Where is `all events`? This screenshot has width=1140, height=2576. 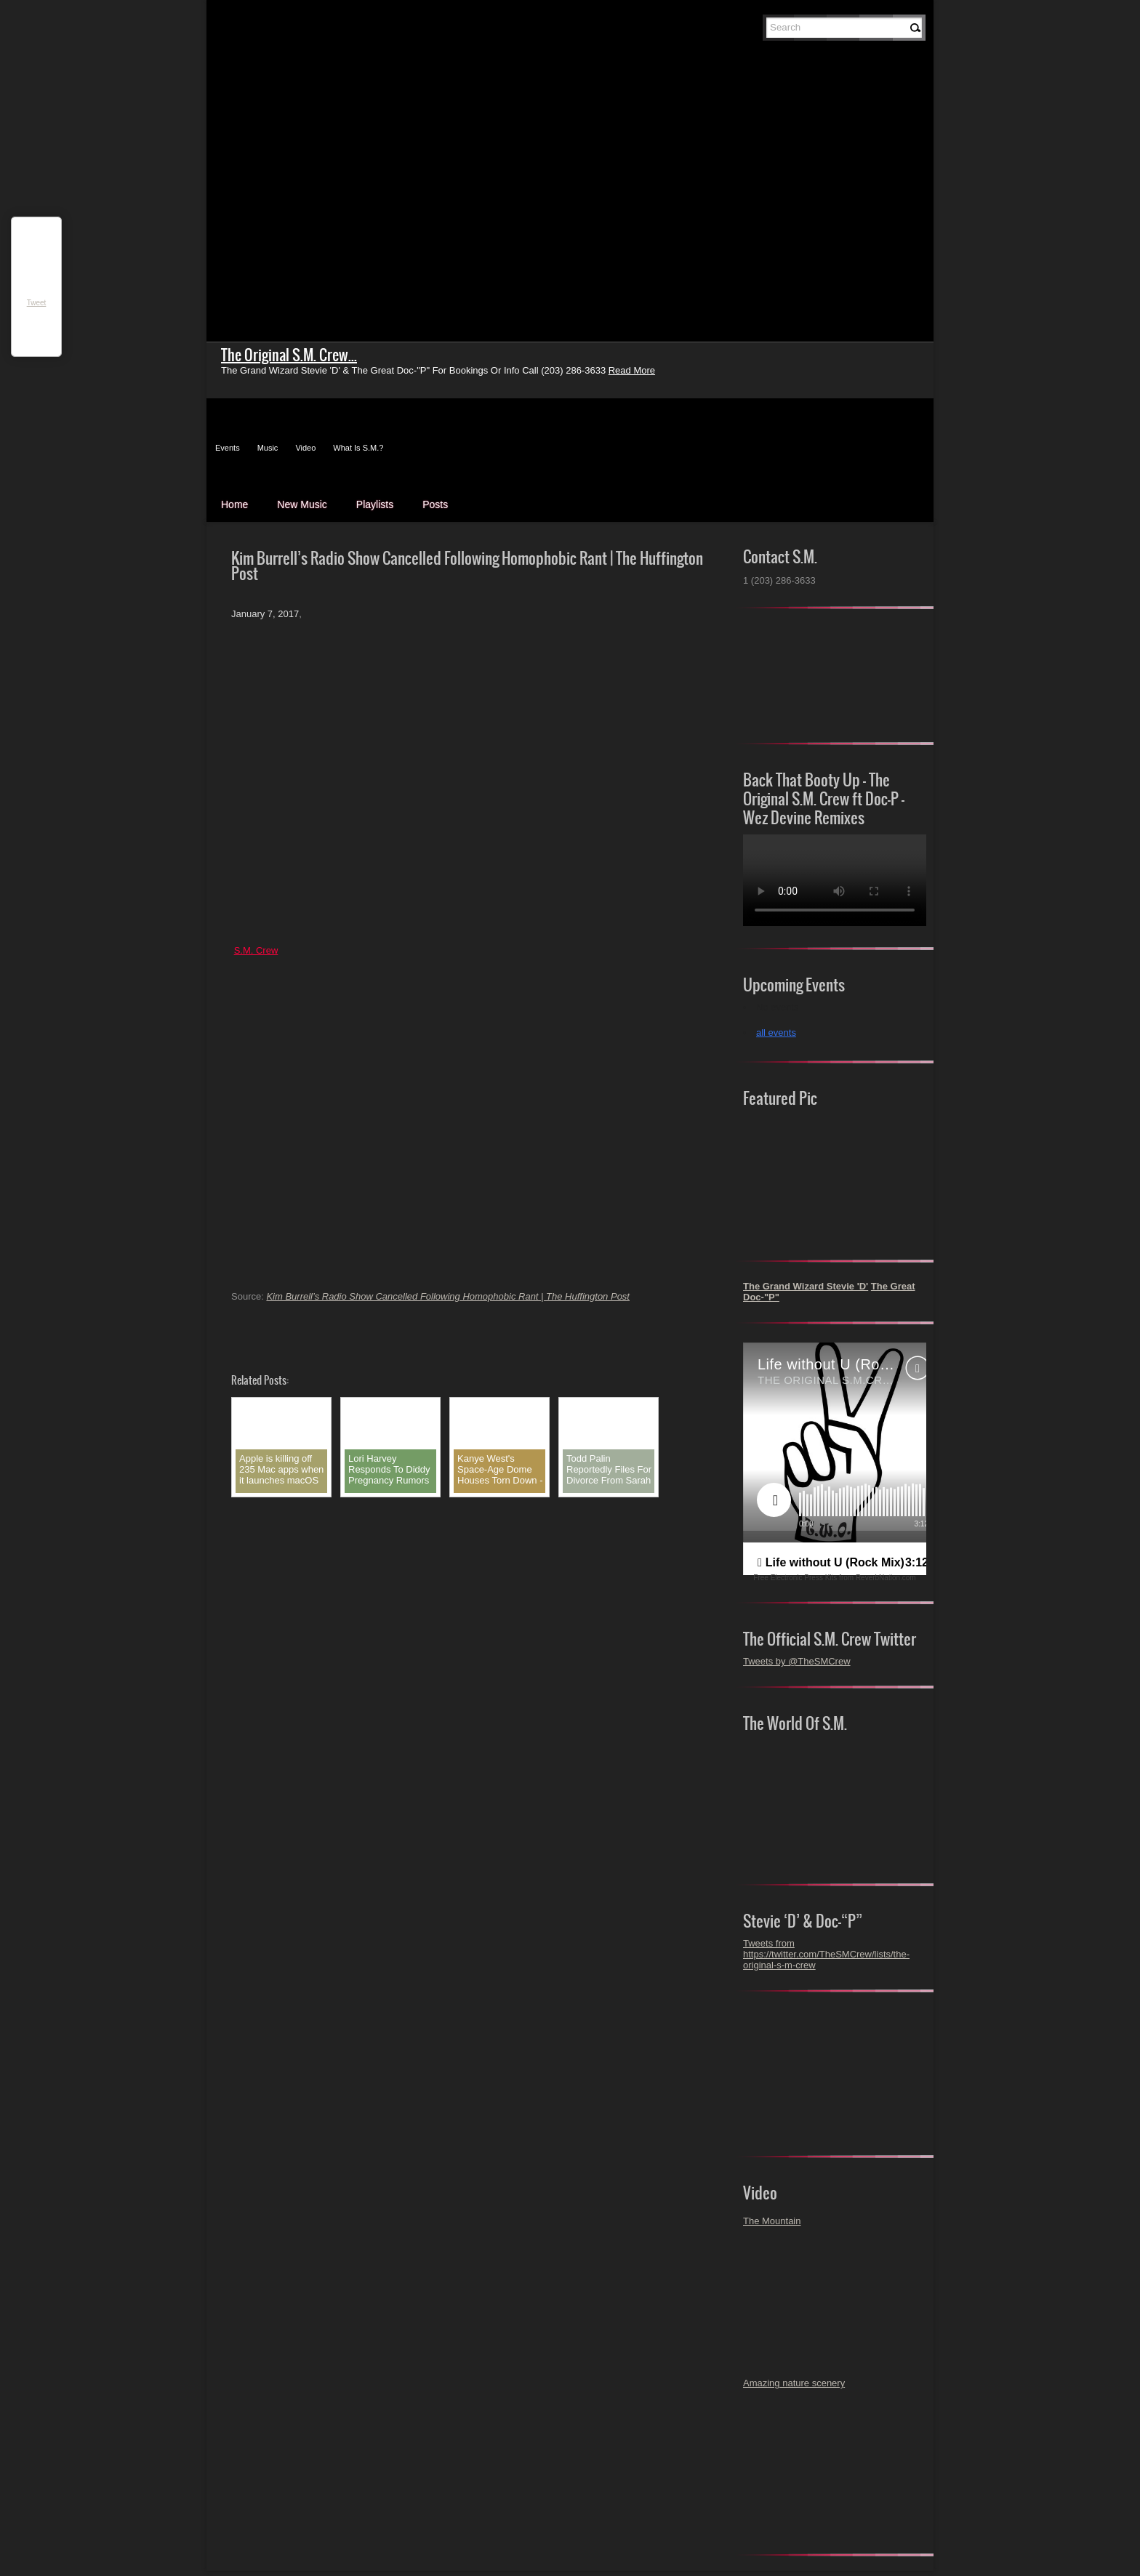 all events is located at coordinates (776, 1032).